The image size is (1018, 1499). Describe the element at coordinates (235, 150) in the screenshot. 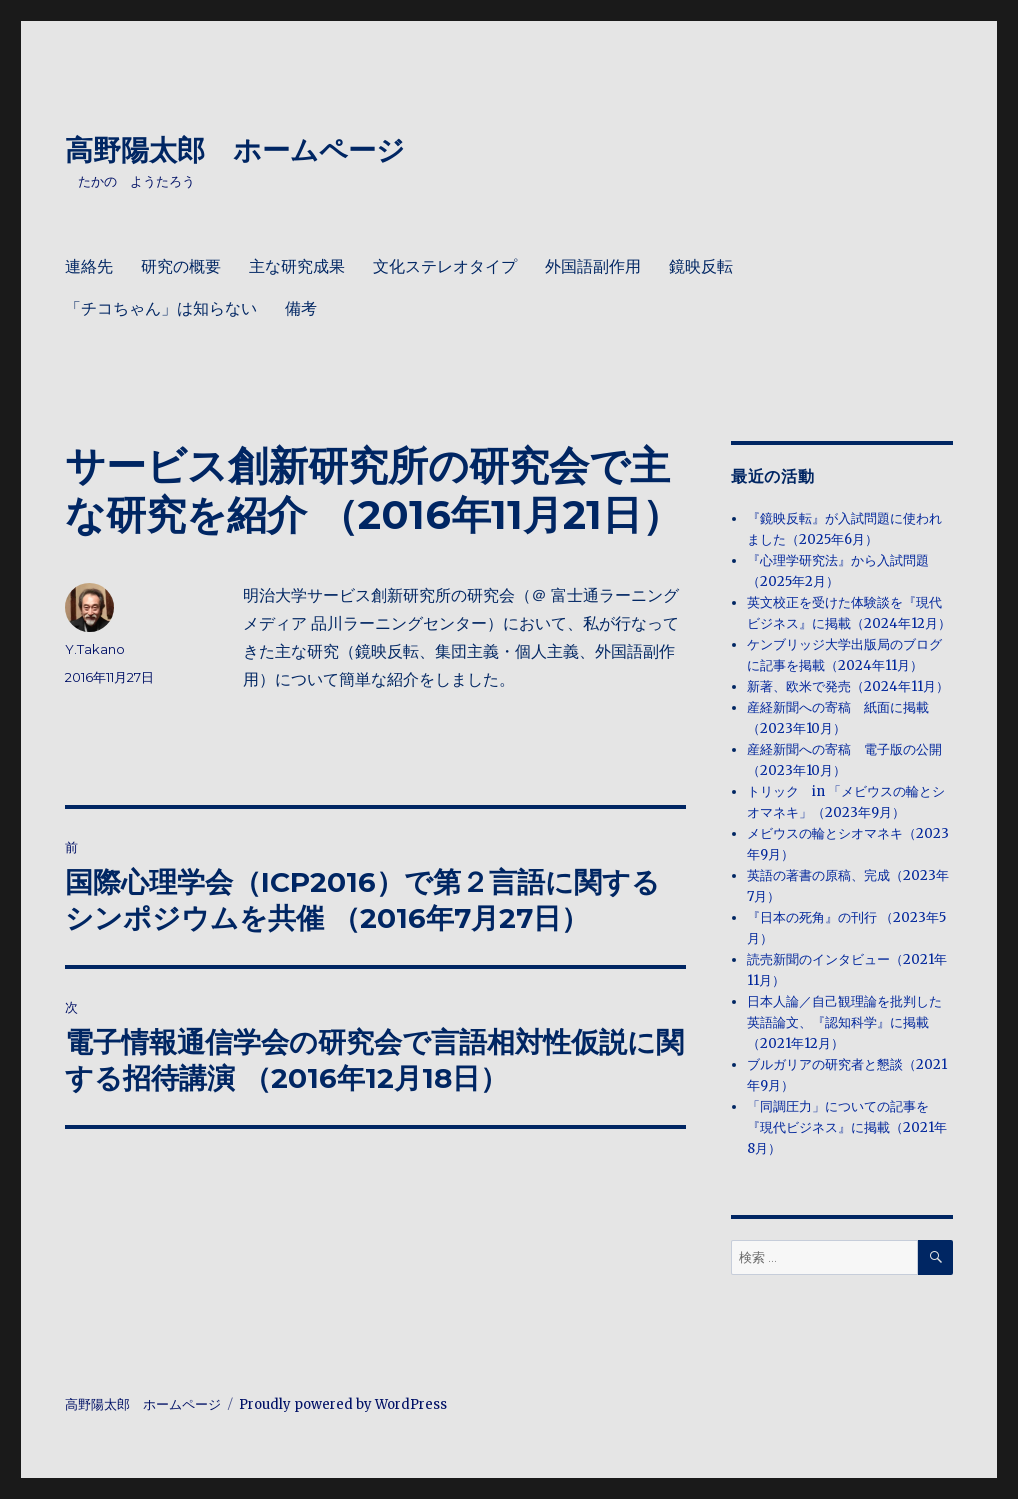

I see `高野陽太郎 ホームページ` at that location.